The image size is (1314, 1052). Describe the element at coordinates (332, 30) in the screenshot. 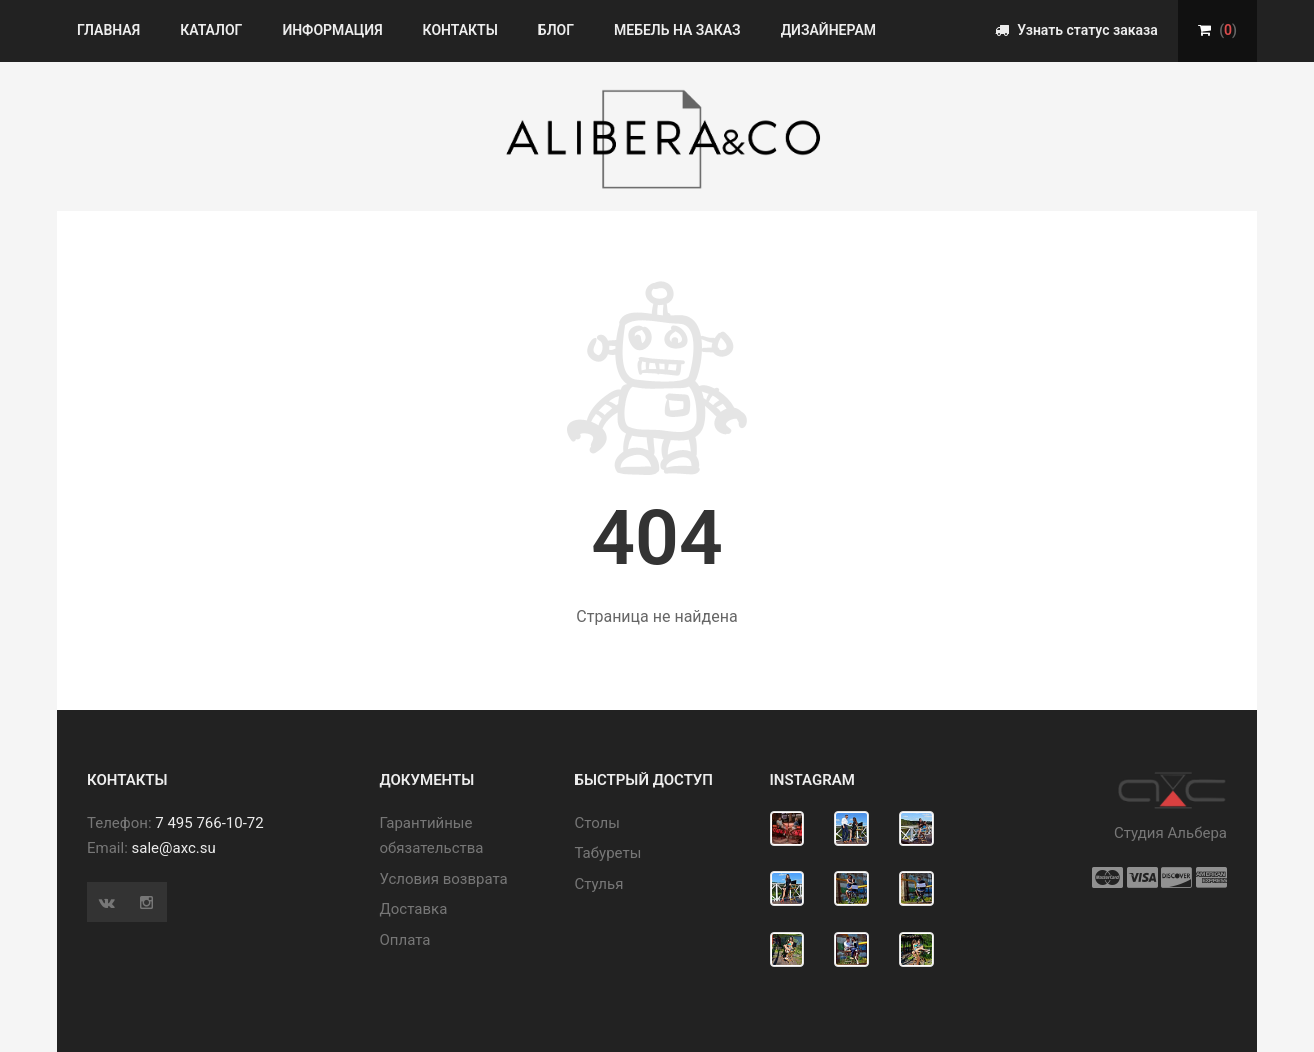

I see `Информация` at that location.